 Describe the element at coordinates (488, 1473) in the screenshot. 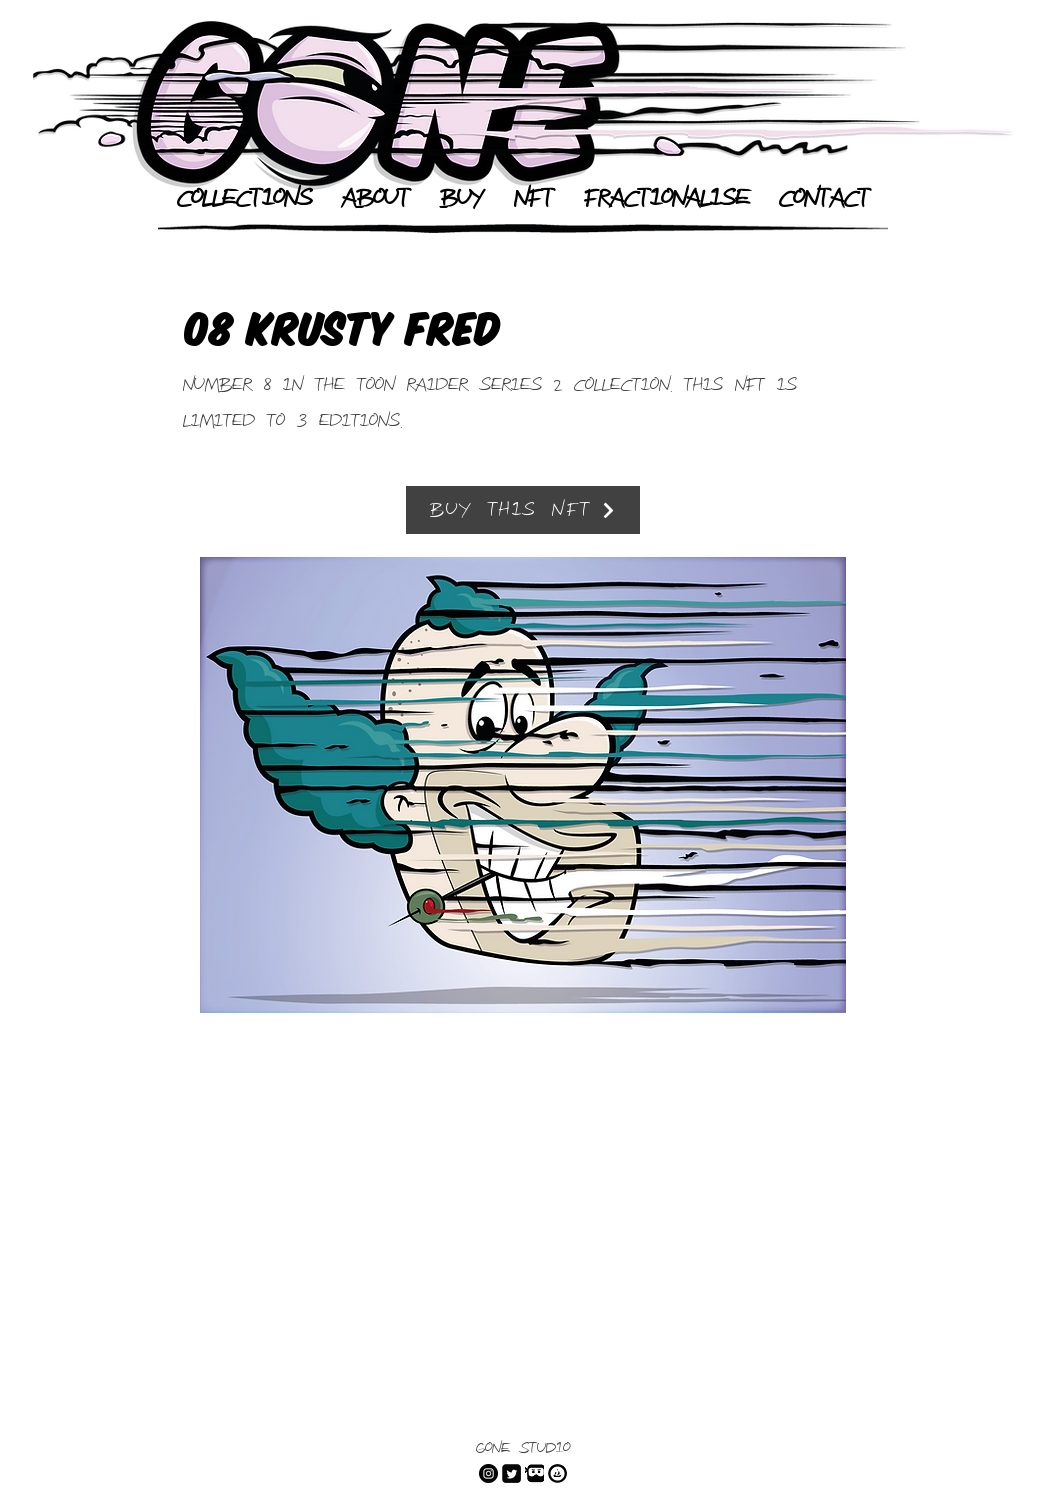

I see `[Instagram]` at that location.